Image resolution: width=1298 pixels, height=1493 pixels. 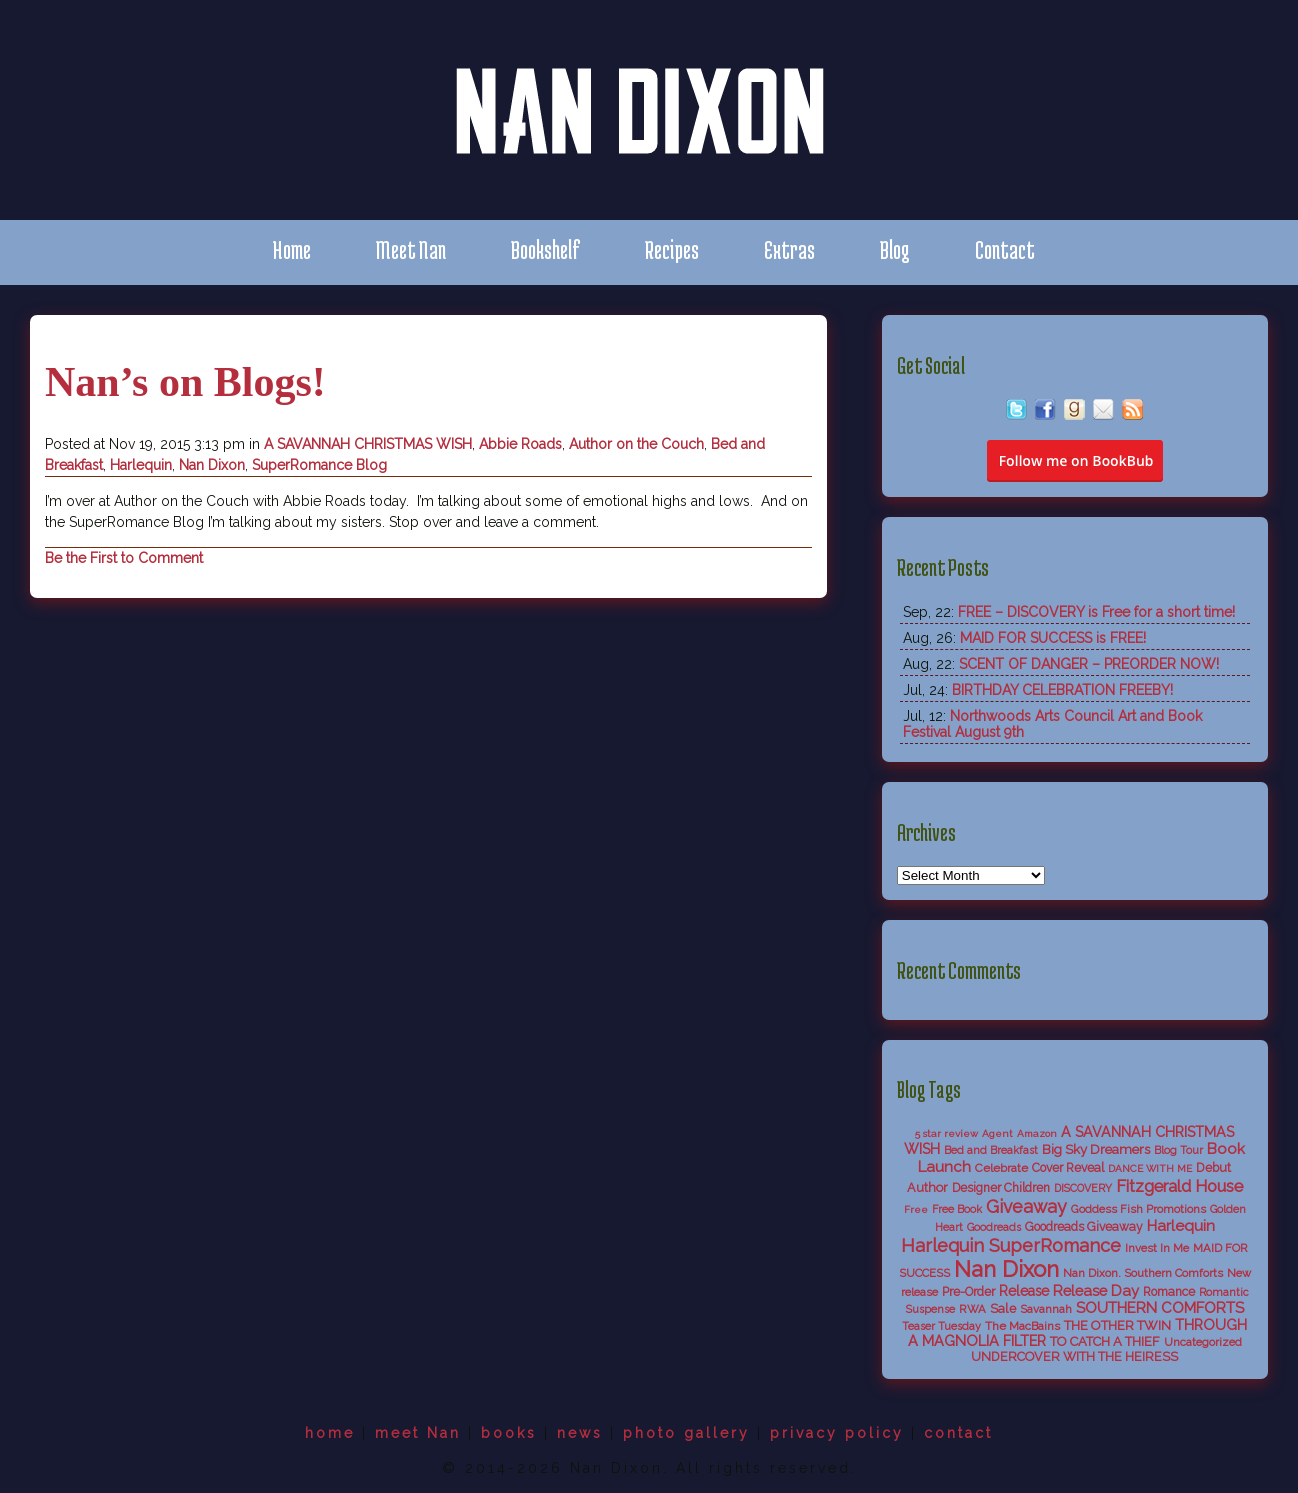 What do you see at coordinates (1006, 1269) in the screenshot?
I see `Nan Dixon [Nan Dixon (118 items)]` at bounding box center [1006, 1269].